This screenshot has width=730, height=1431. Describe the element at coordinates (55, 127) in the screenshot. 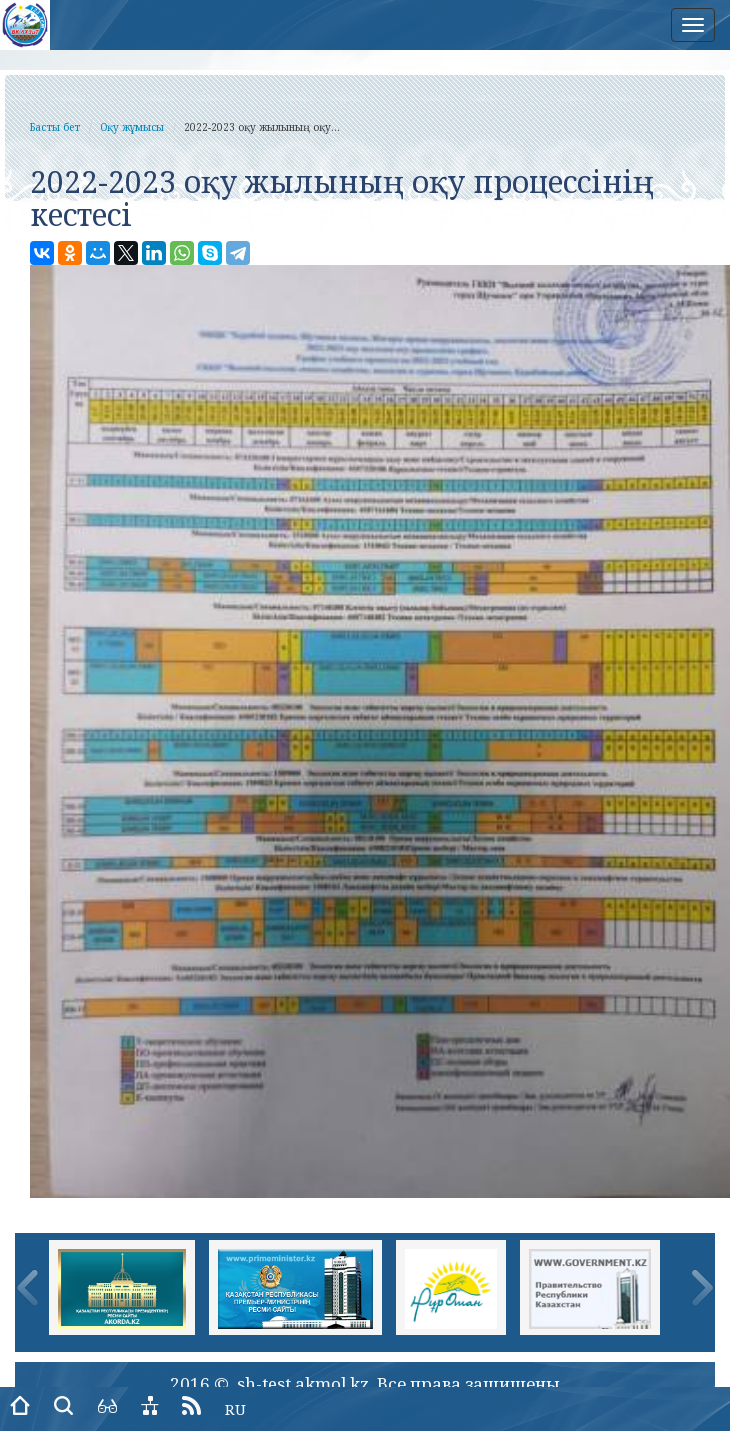

I see `Басты бет` at that location.